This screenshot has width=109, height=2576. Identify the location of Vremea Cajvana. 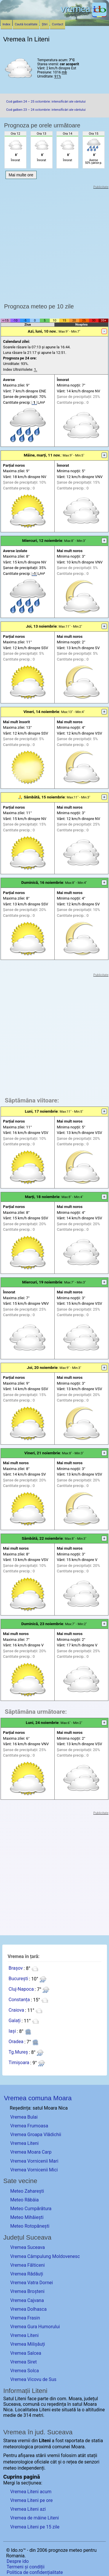
(27, 2300).